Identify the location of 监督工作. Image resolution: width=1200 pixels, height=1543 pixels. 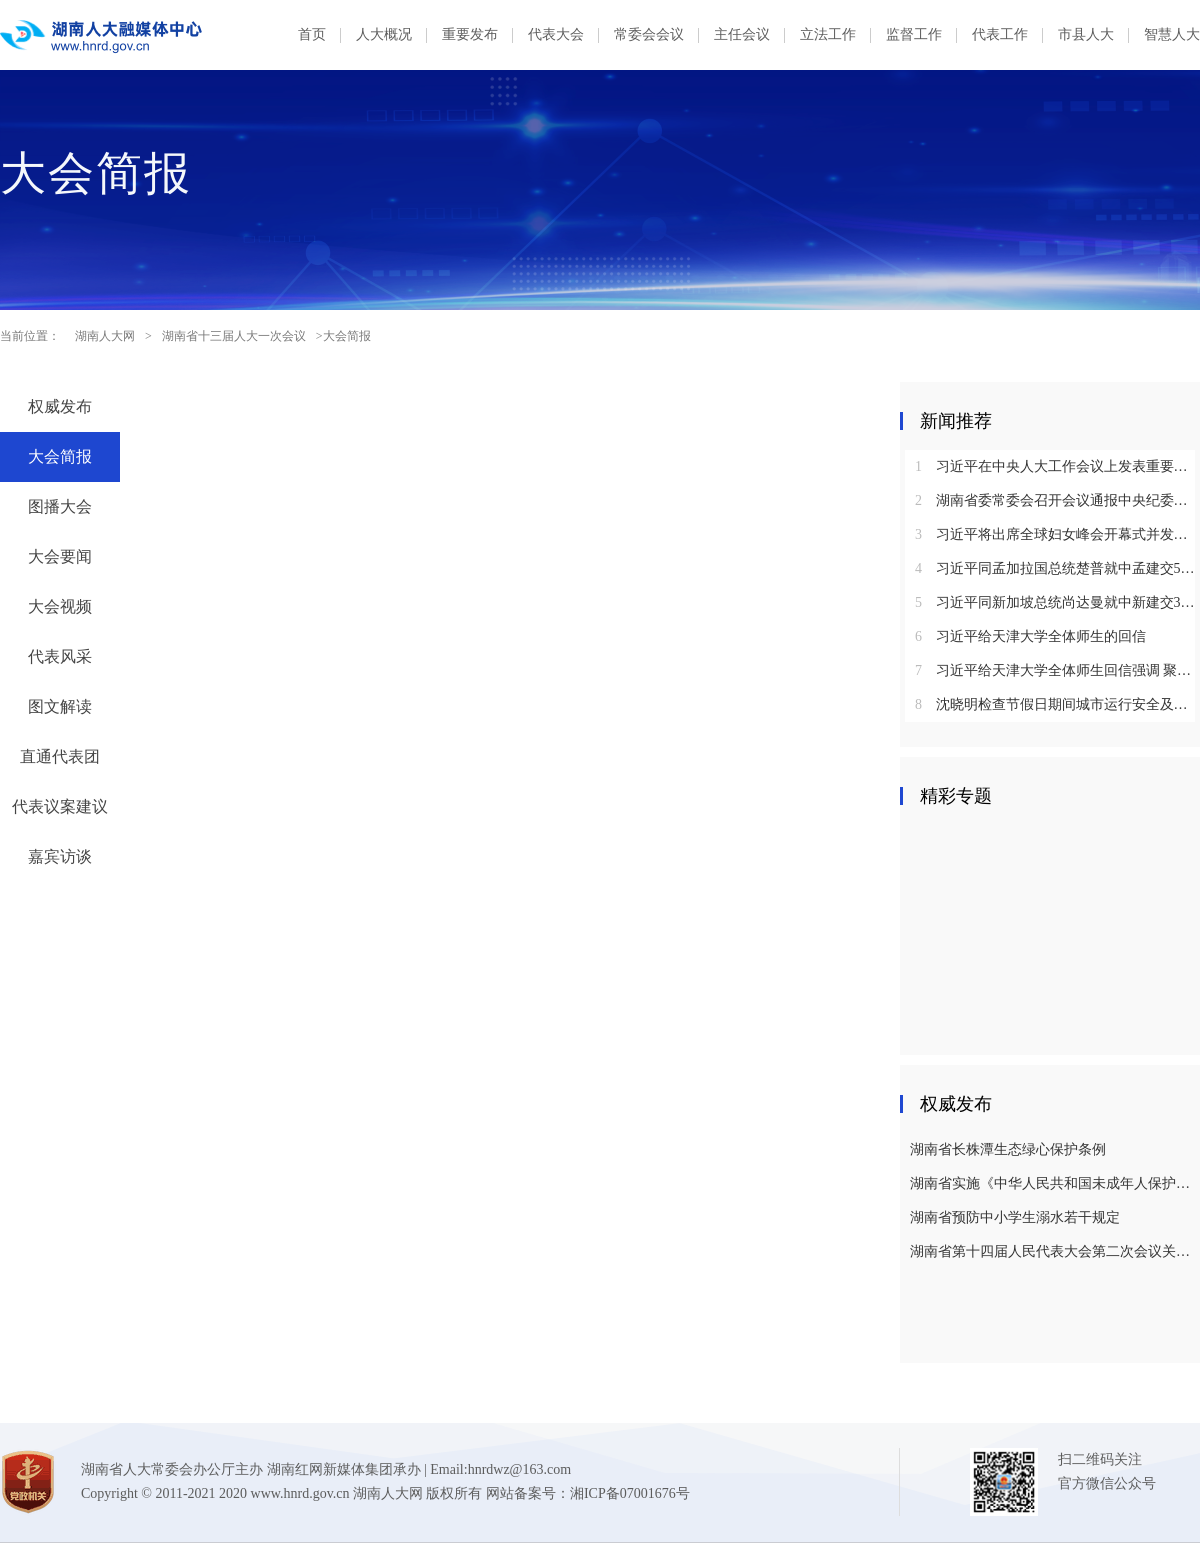
(914, 34).